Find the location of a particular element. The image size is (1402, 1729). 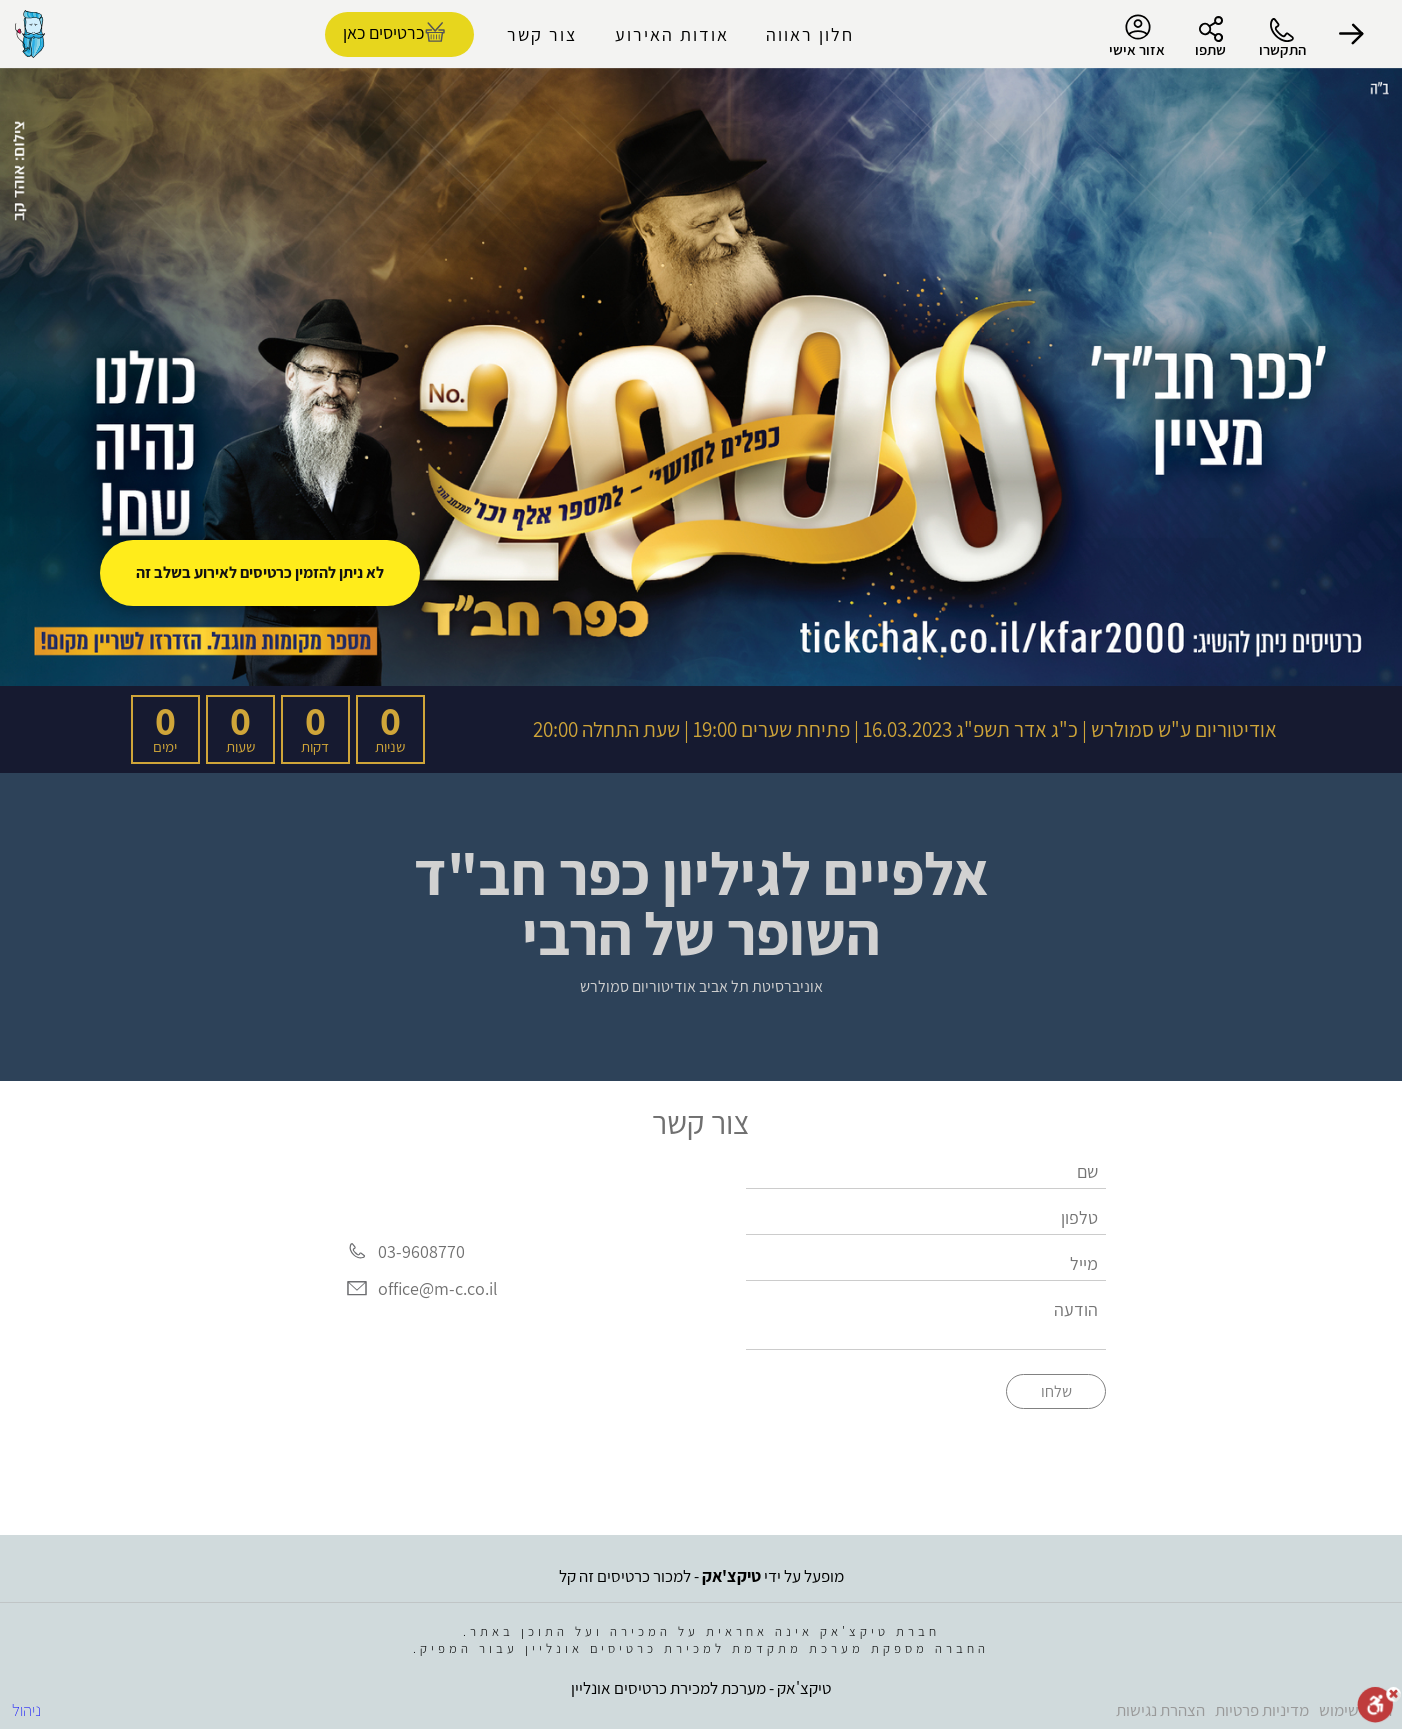

שתפו [button] is located at coordinates (1210, 49).